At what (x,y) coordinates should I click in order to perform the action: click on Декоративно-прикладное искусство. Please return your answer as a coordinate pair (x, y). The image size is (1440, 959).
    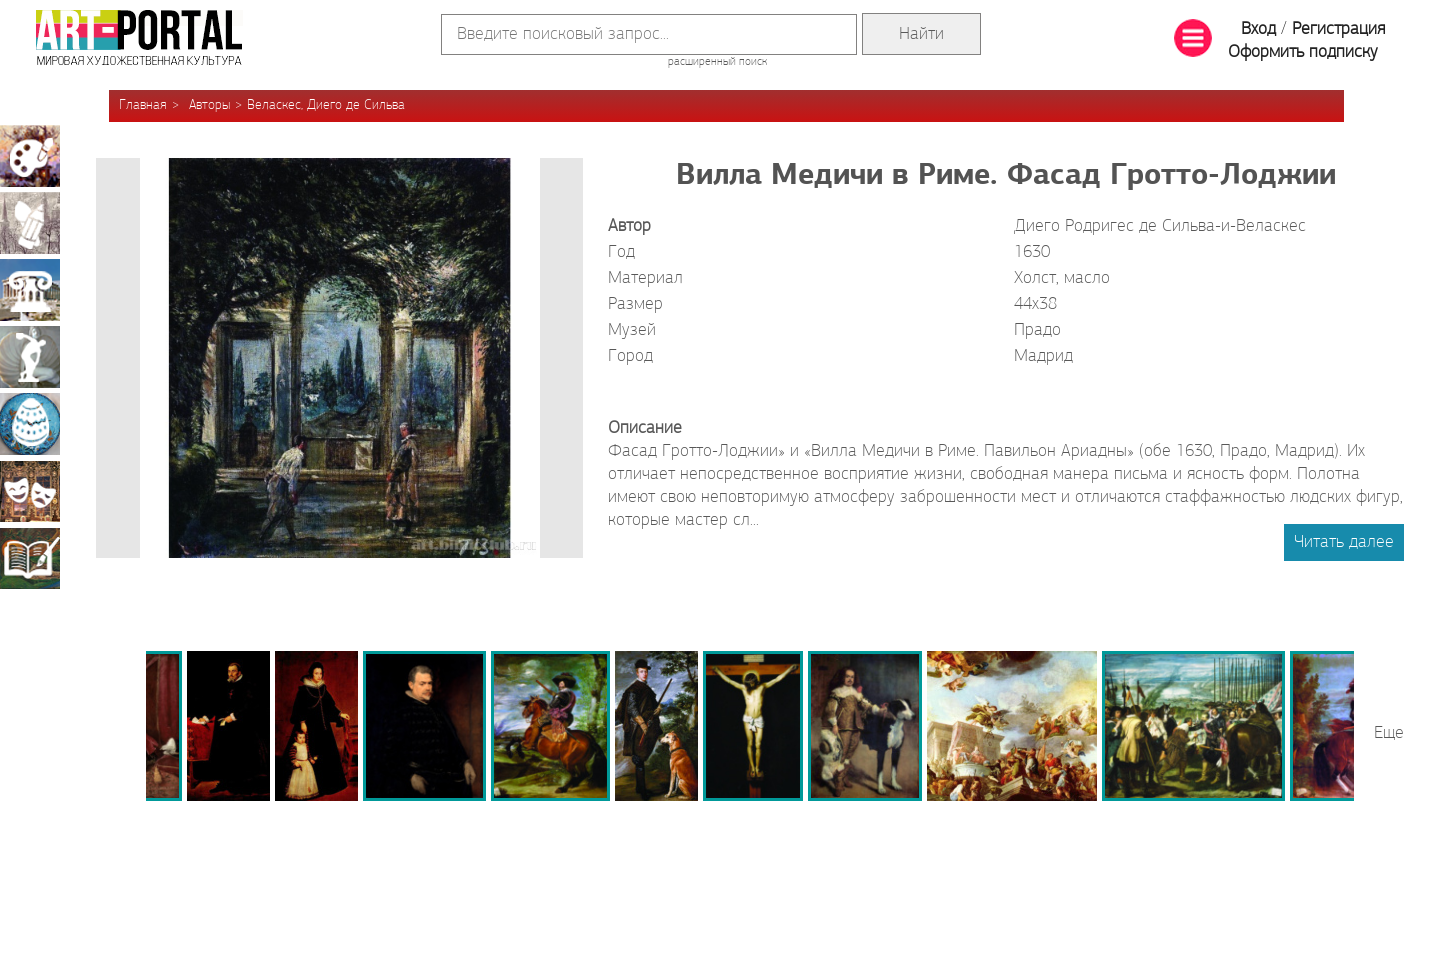
    Looking at the image, I should click on (30, 424).